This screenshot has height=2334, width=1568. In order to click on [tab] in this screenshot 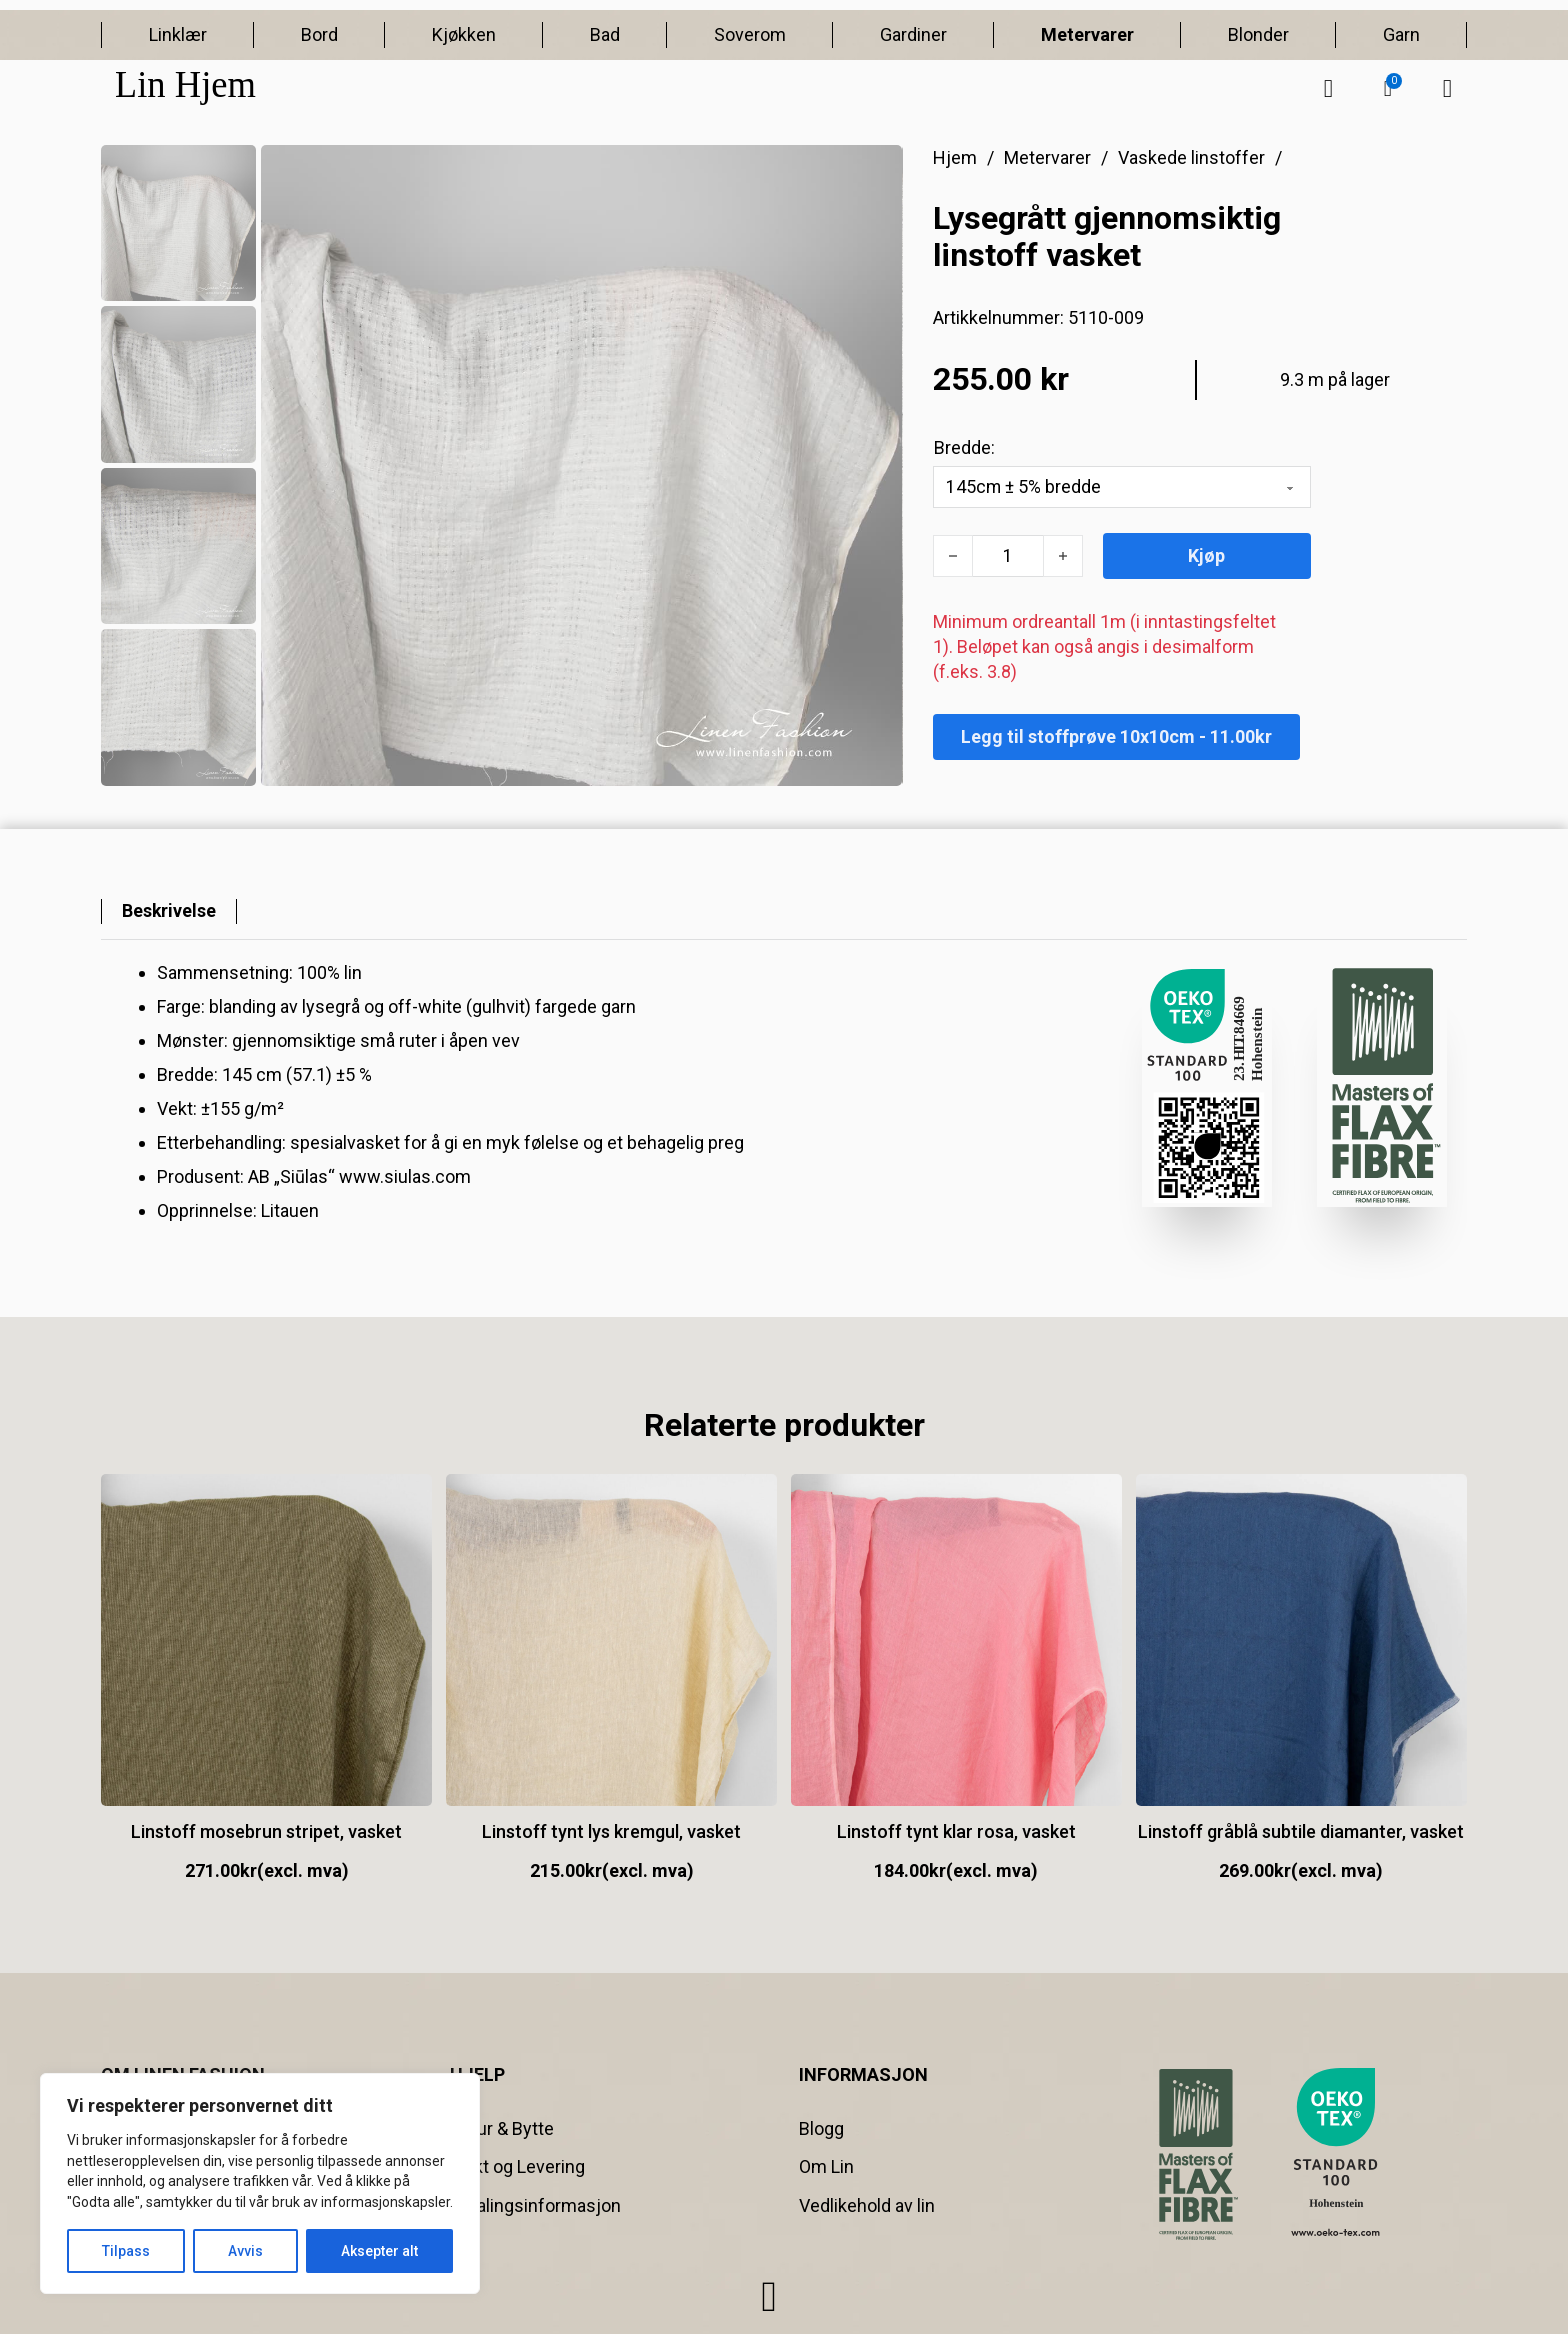, I will do `click(169, 911)`.